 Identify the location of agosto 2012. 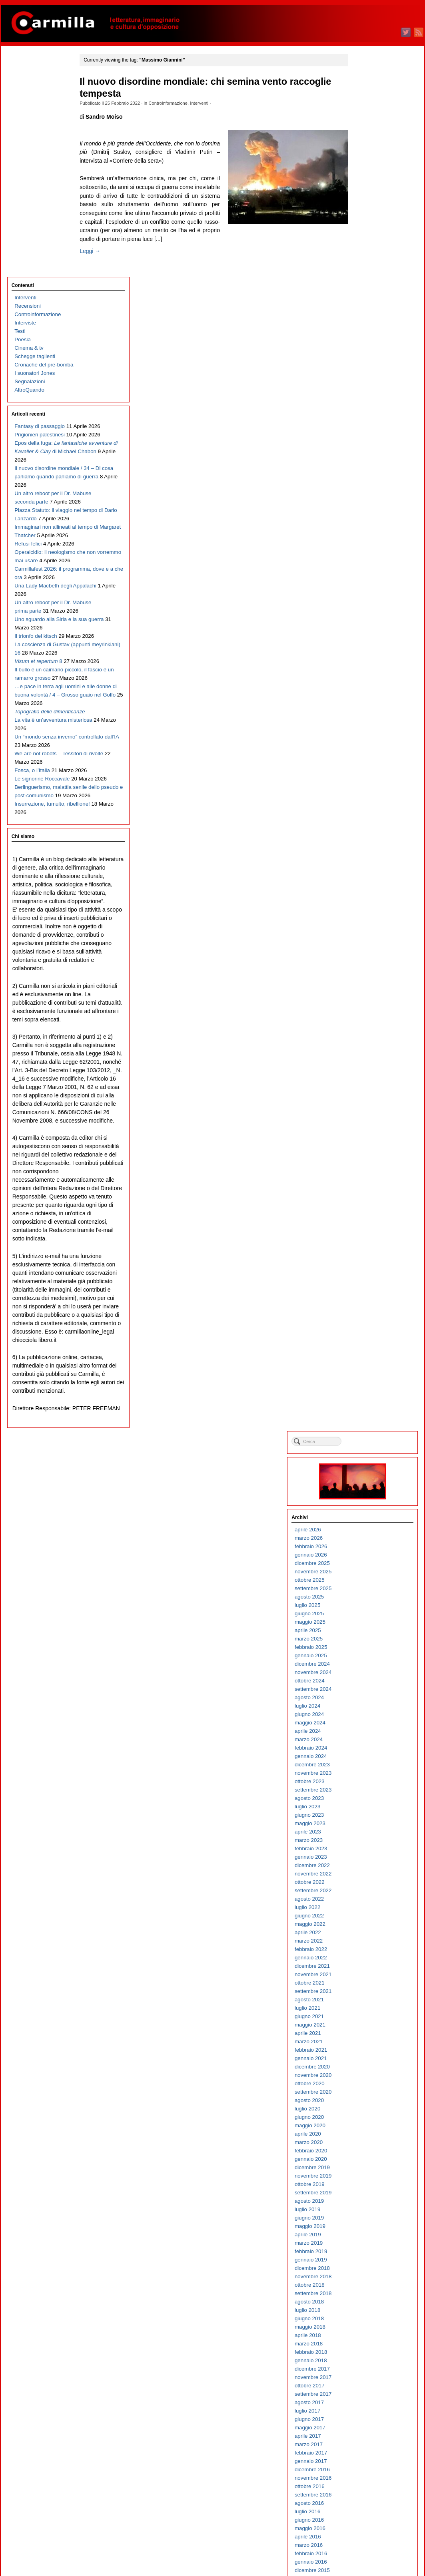
(366, 1529).